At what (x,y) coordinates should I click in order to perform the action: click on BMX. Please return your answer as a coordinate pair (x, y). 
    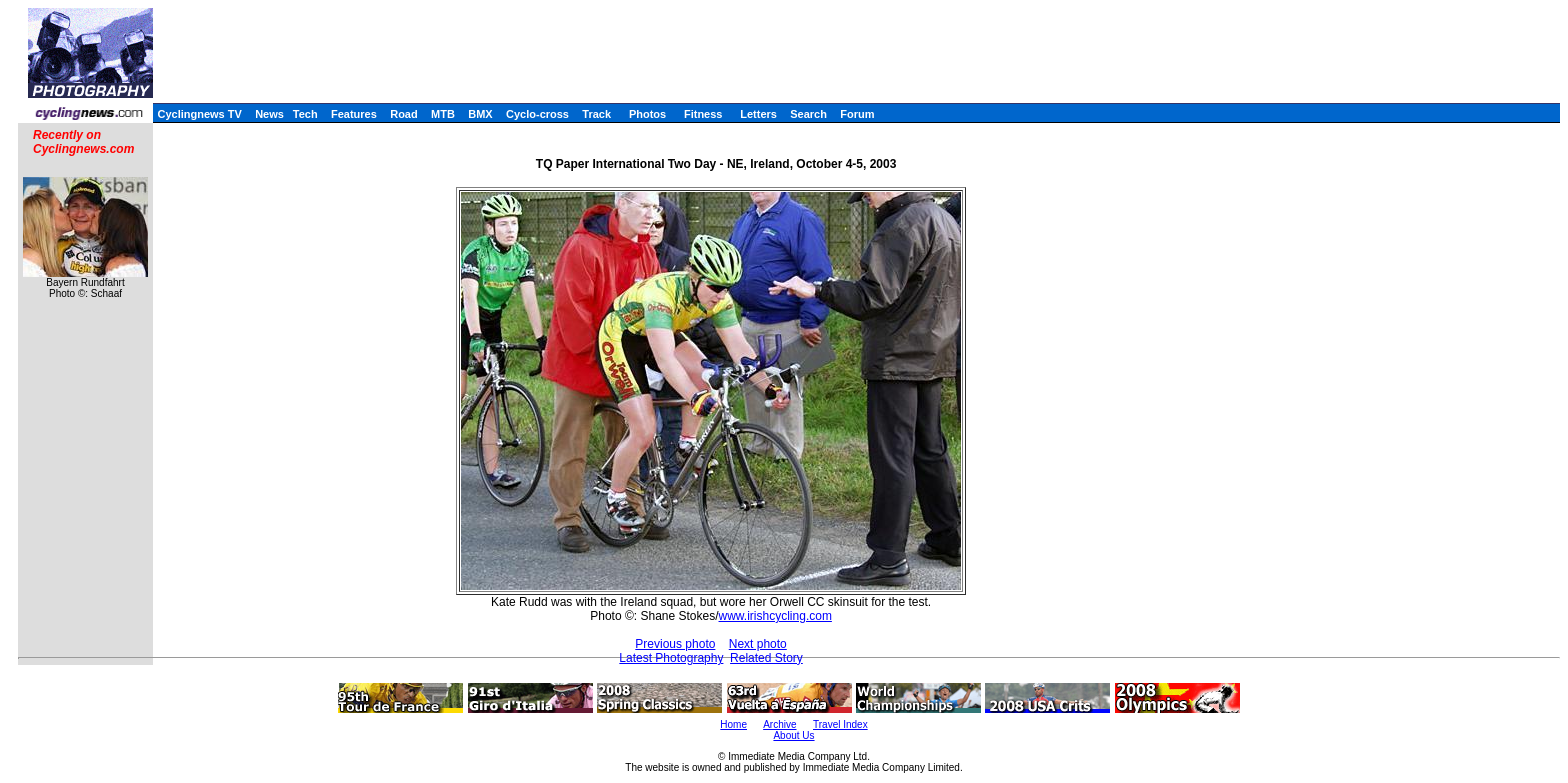
    Looking at the image, I should click on (480, 114).